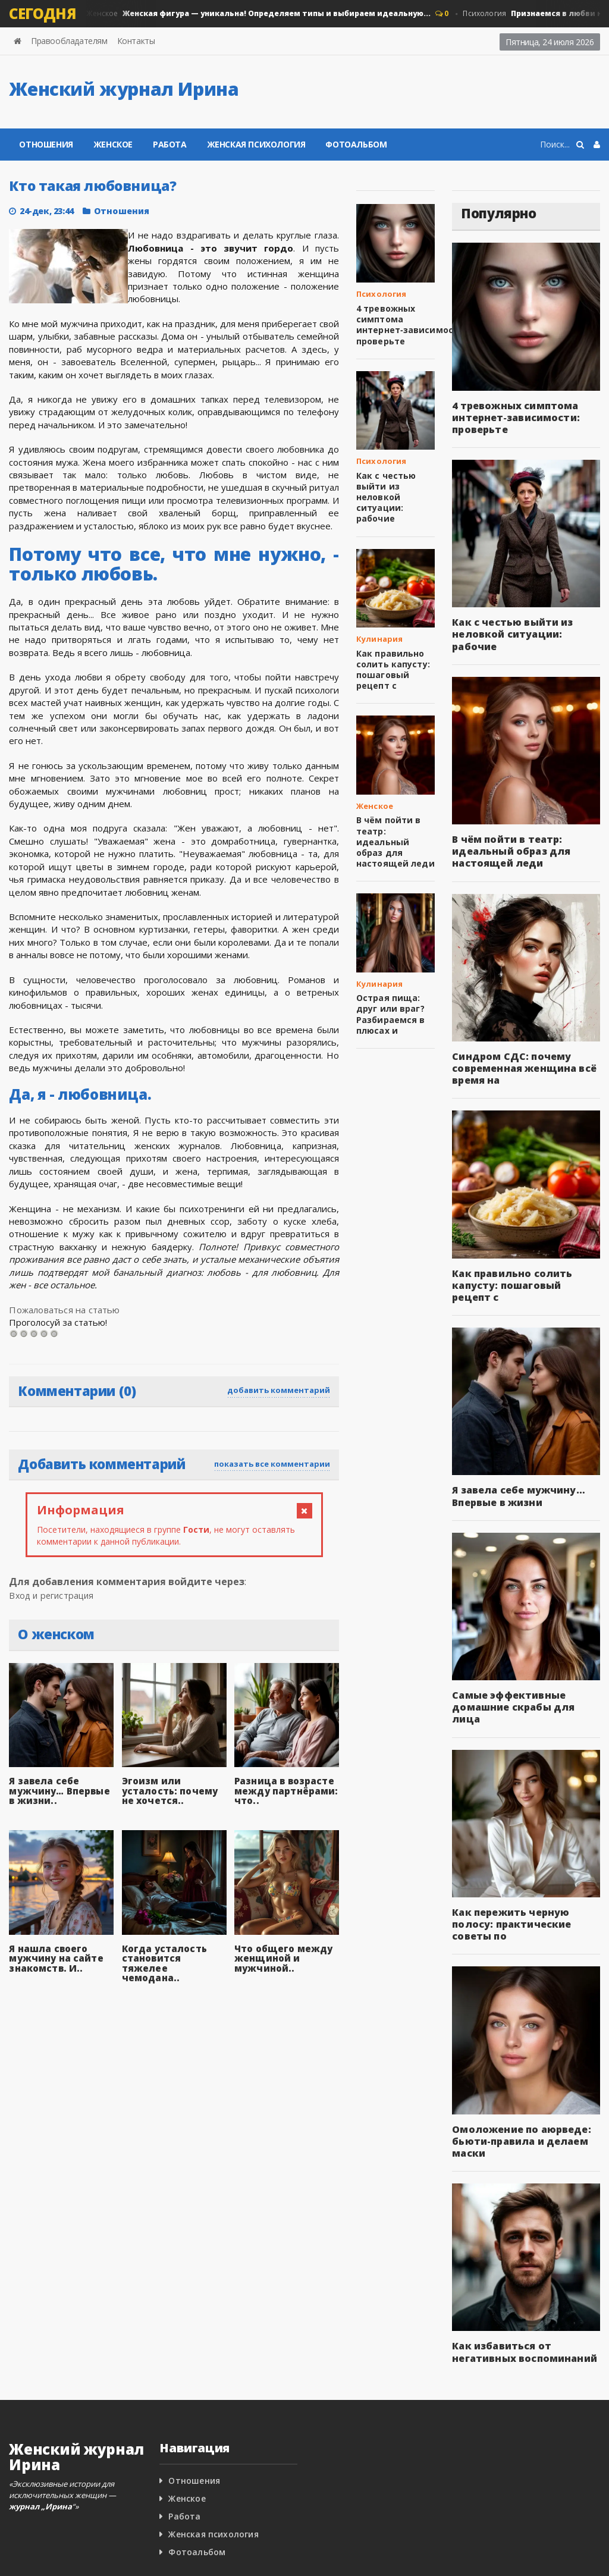  What do you see at coordinates (395, 841) in the screenshot?
I see `В чём пойти в театр: идеальный образ для настоящей леди` at bounding box center [395, 841].